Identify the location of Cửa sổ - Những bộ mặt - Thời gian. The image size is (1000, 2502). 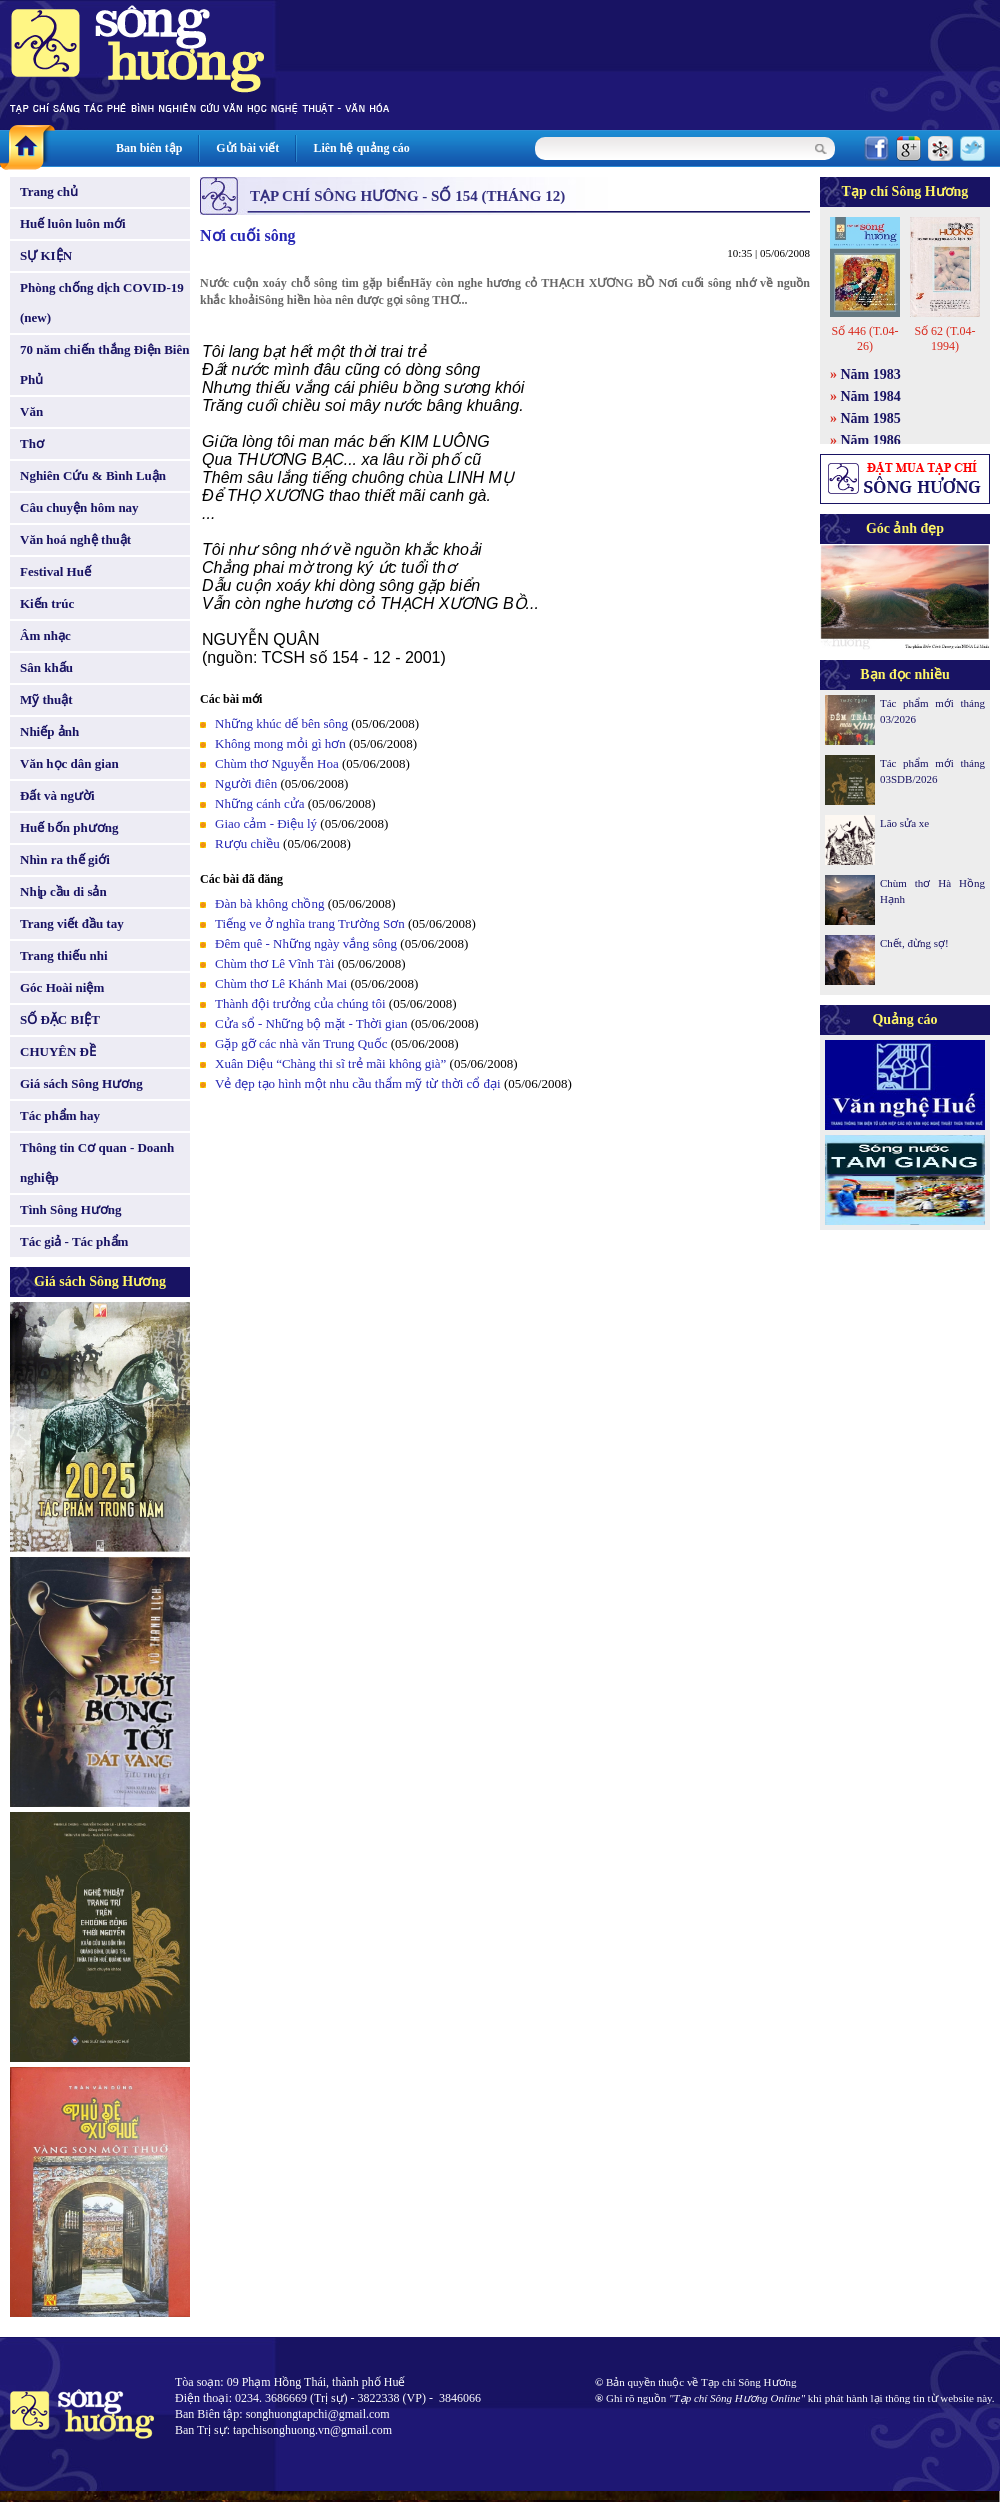
(311, 1023).